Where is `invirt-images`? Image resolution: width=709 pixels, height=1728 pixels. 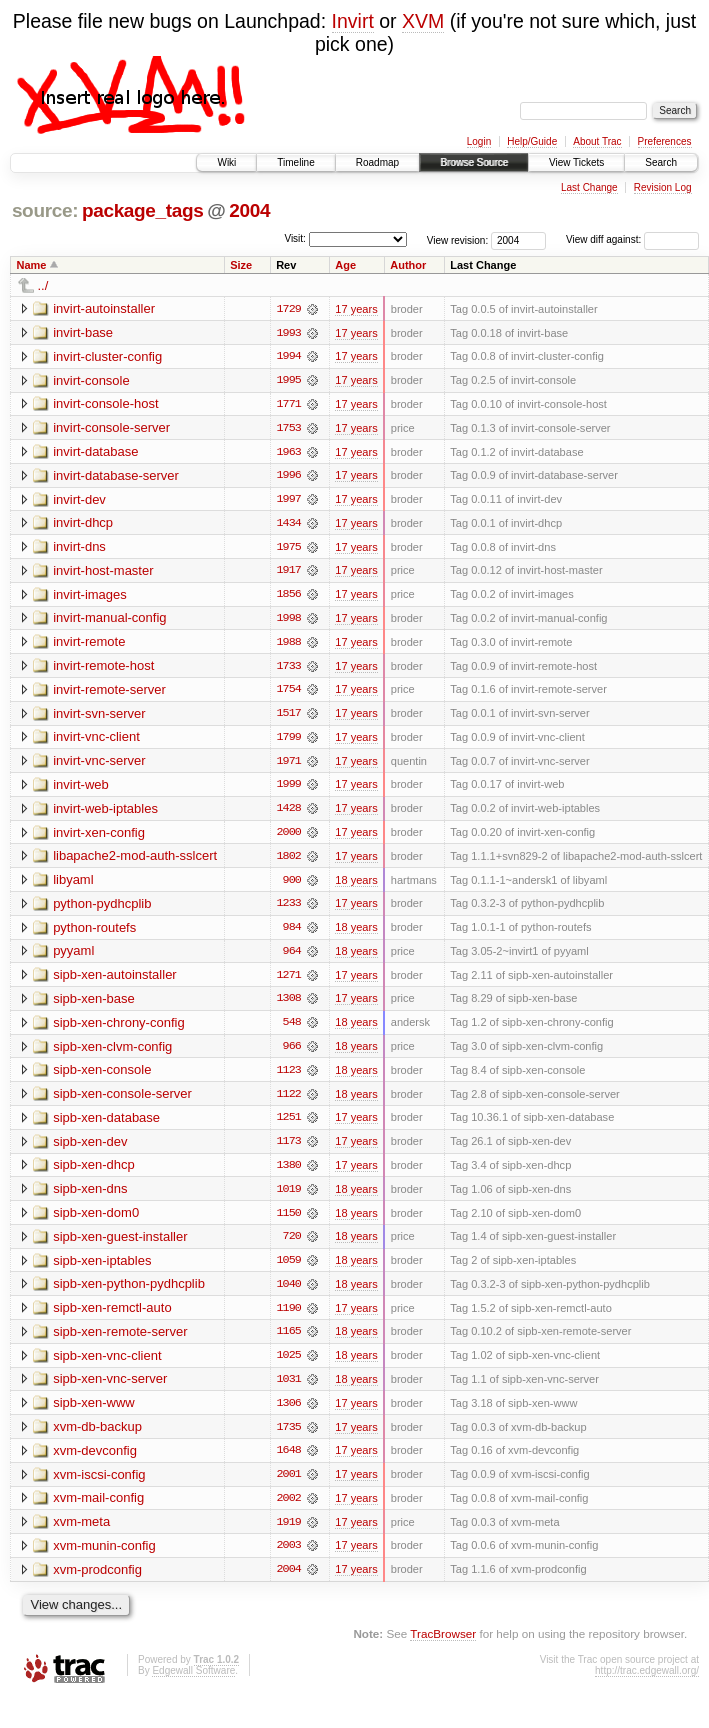 invirt-images is located at coordinates (90, 596).